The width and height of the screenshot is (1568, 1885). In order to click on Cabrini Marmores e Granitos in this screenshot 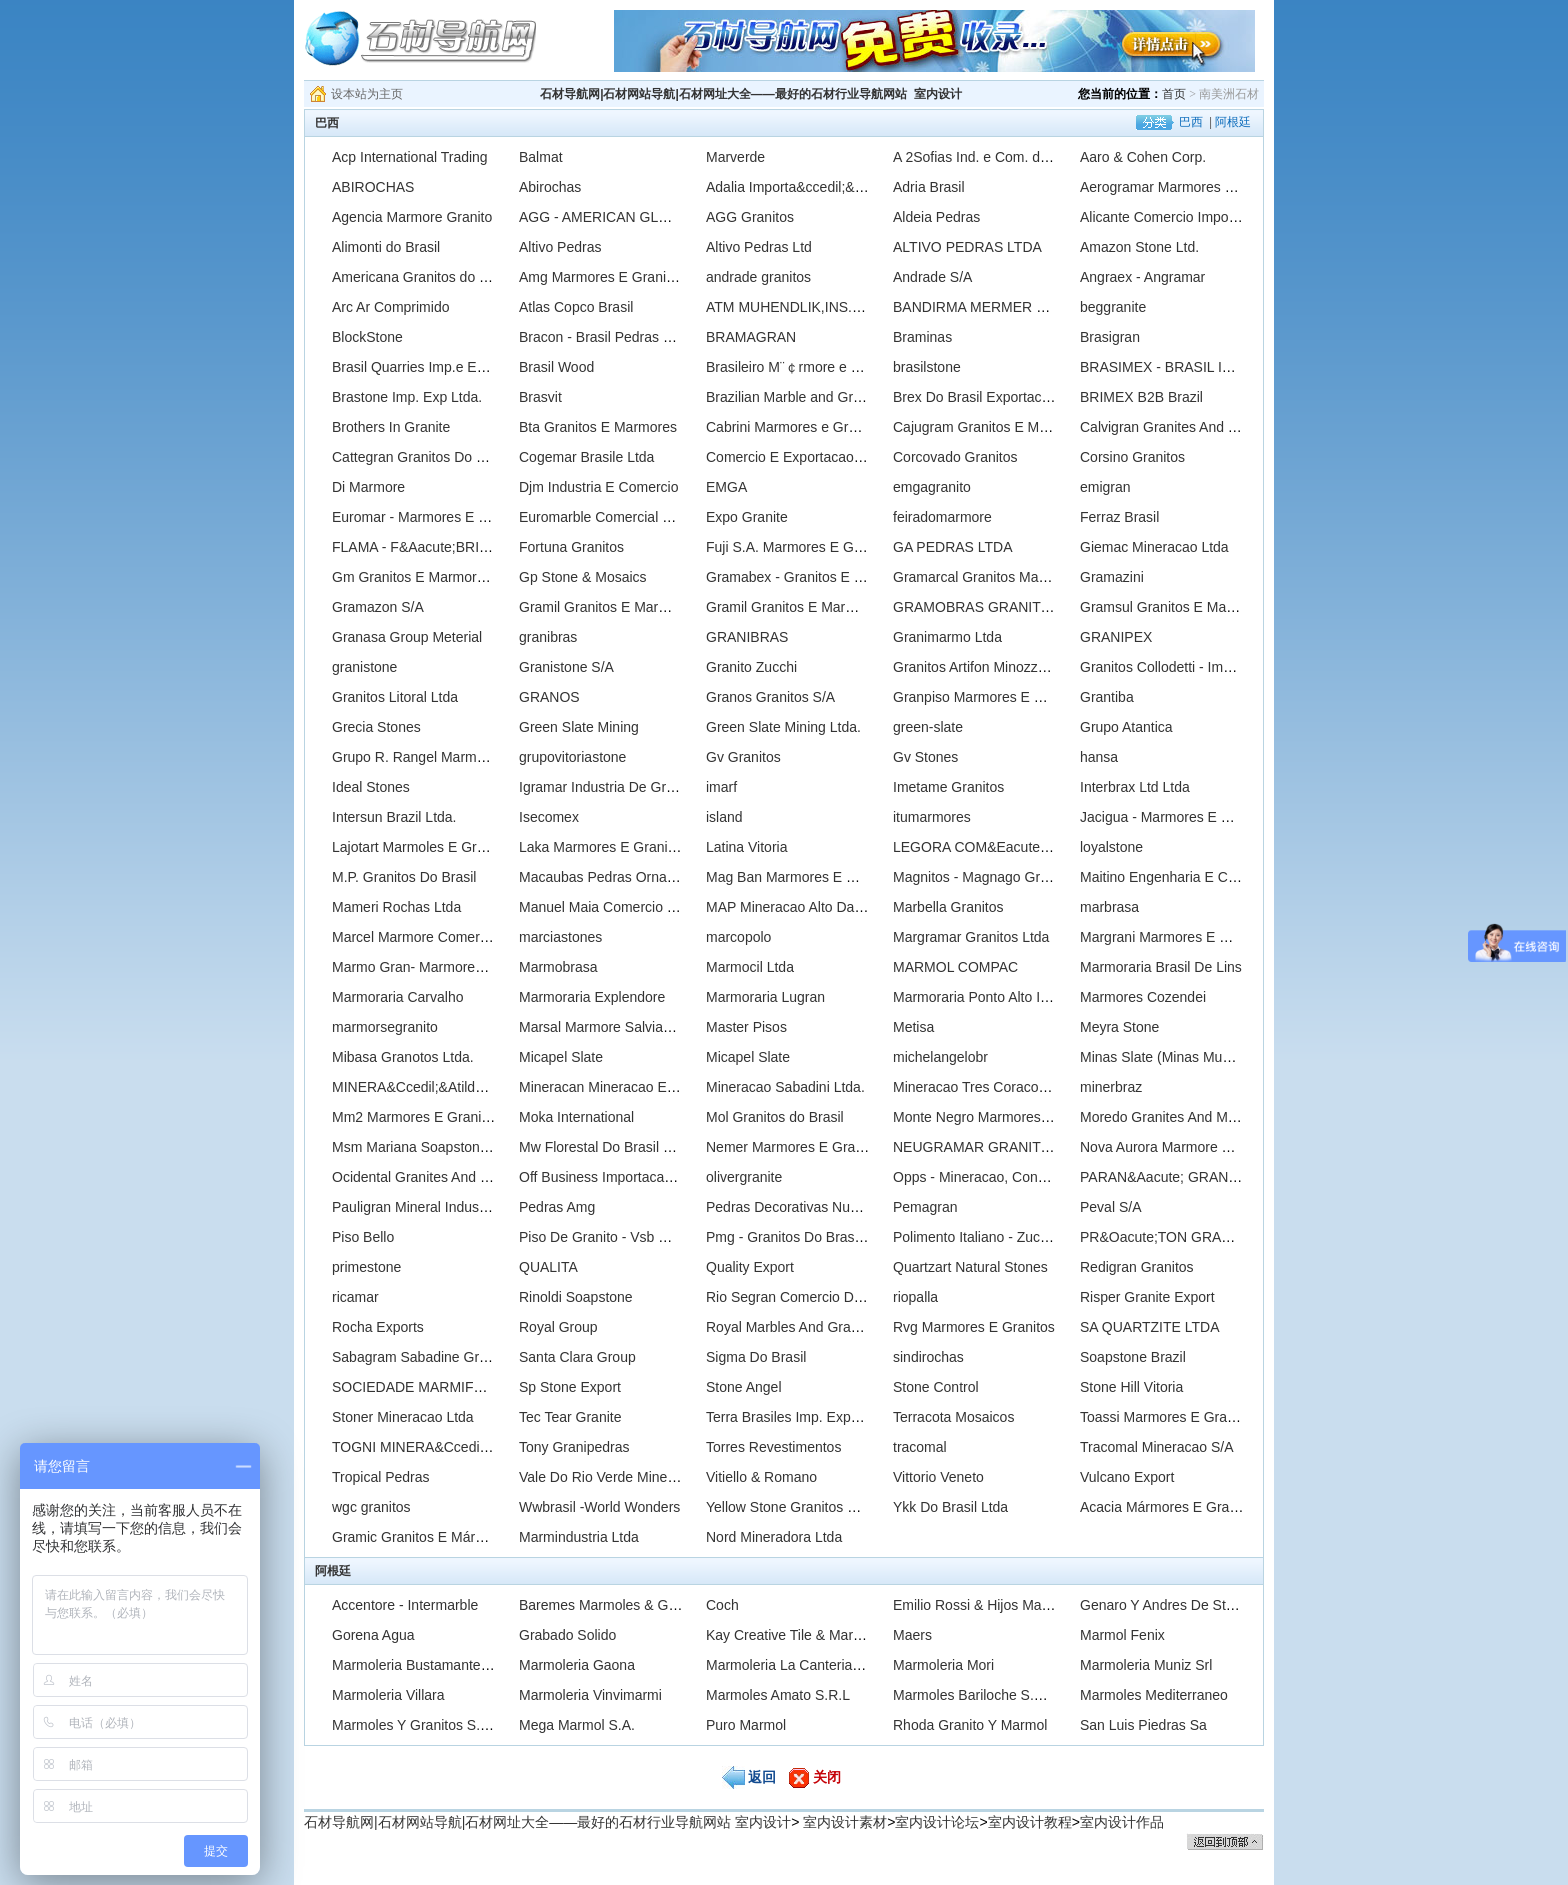, I will do `click(796, 427)`.